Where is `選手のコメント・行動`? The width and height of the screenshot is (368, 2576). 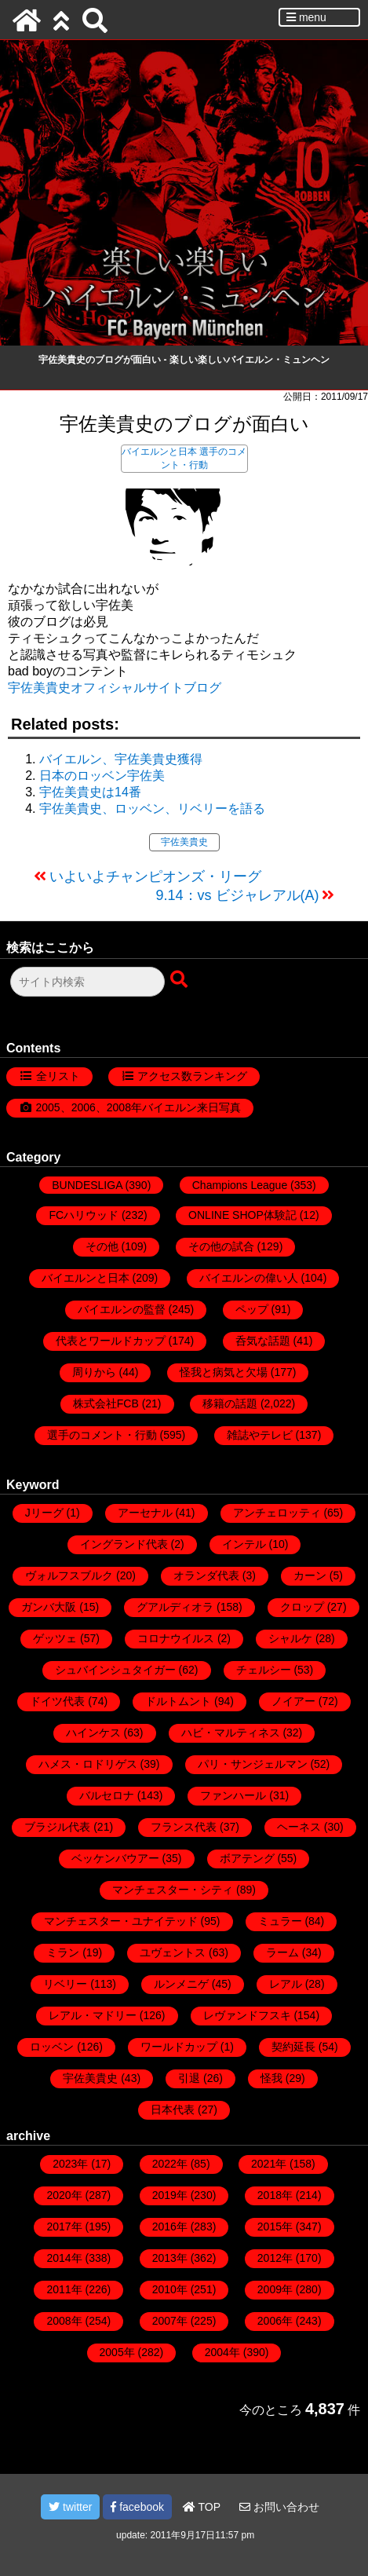
選手のコメント・行動 is located at coordinates (102, 1435).